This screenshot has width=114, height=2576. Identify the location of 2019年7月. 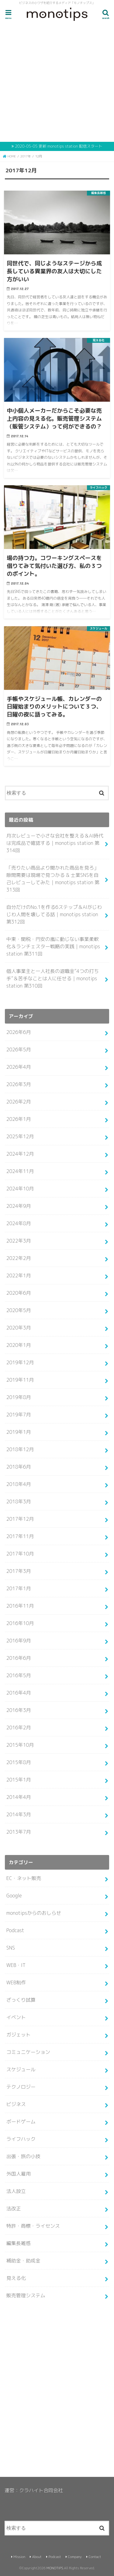
(18, 1414).